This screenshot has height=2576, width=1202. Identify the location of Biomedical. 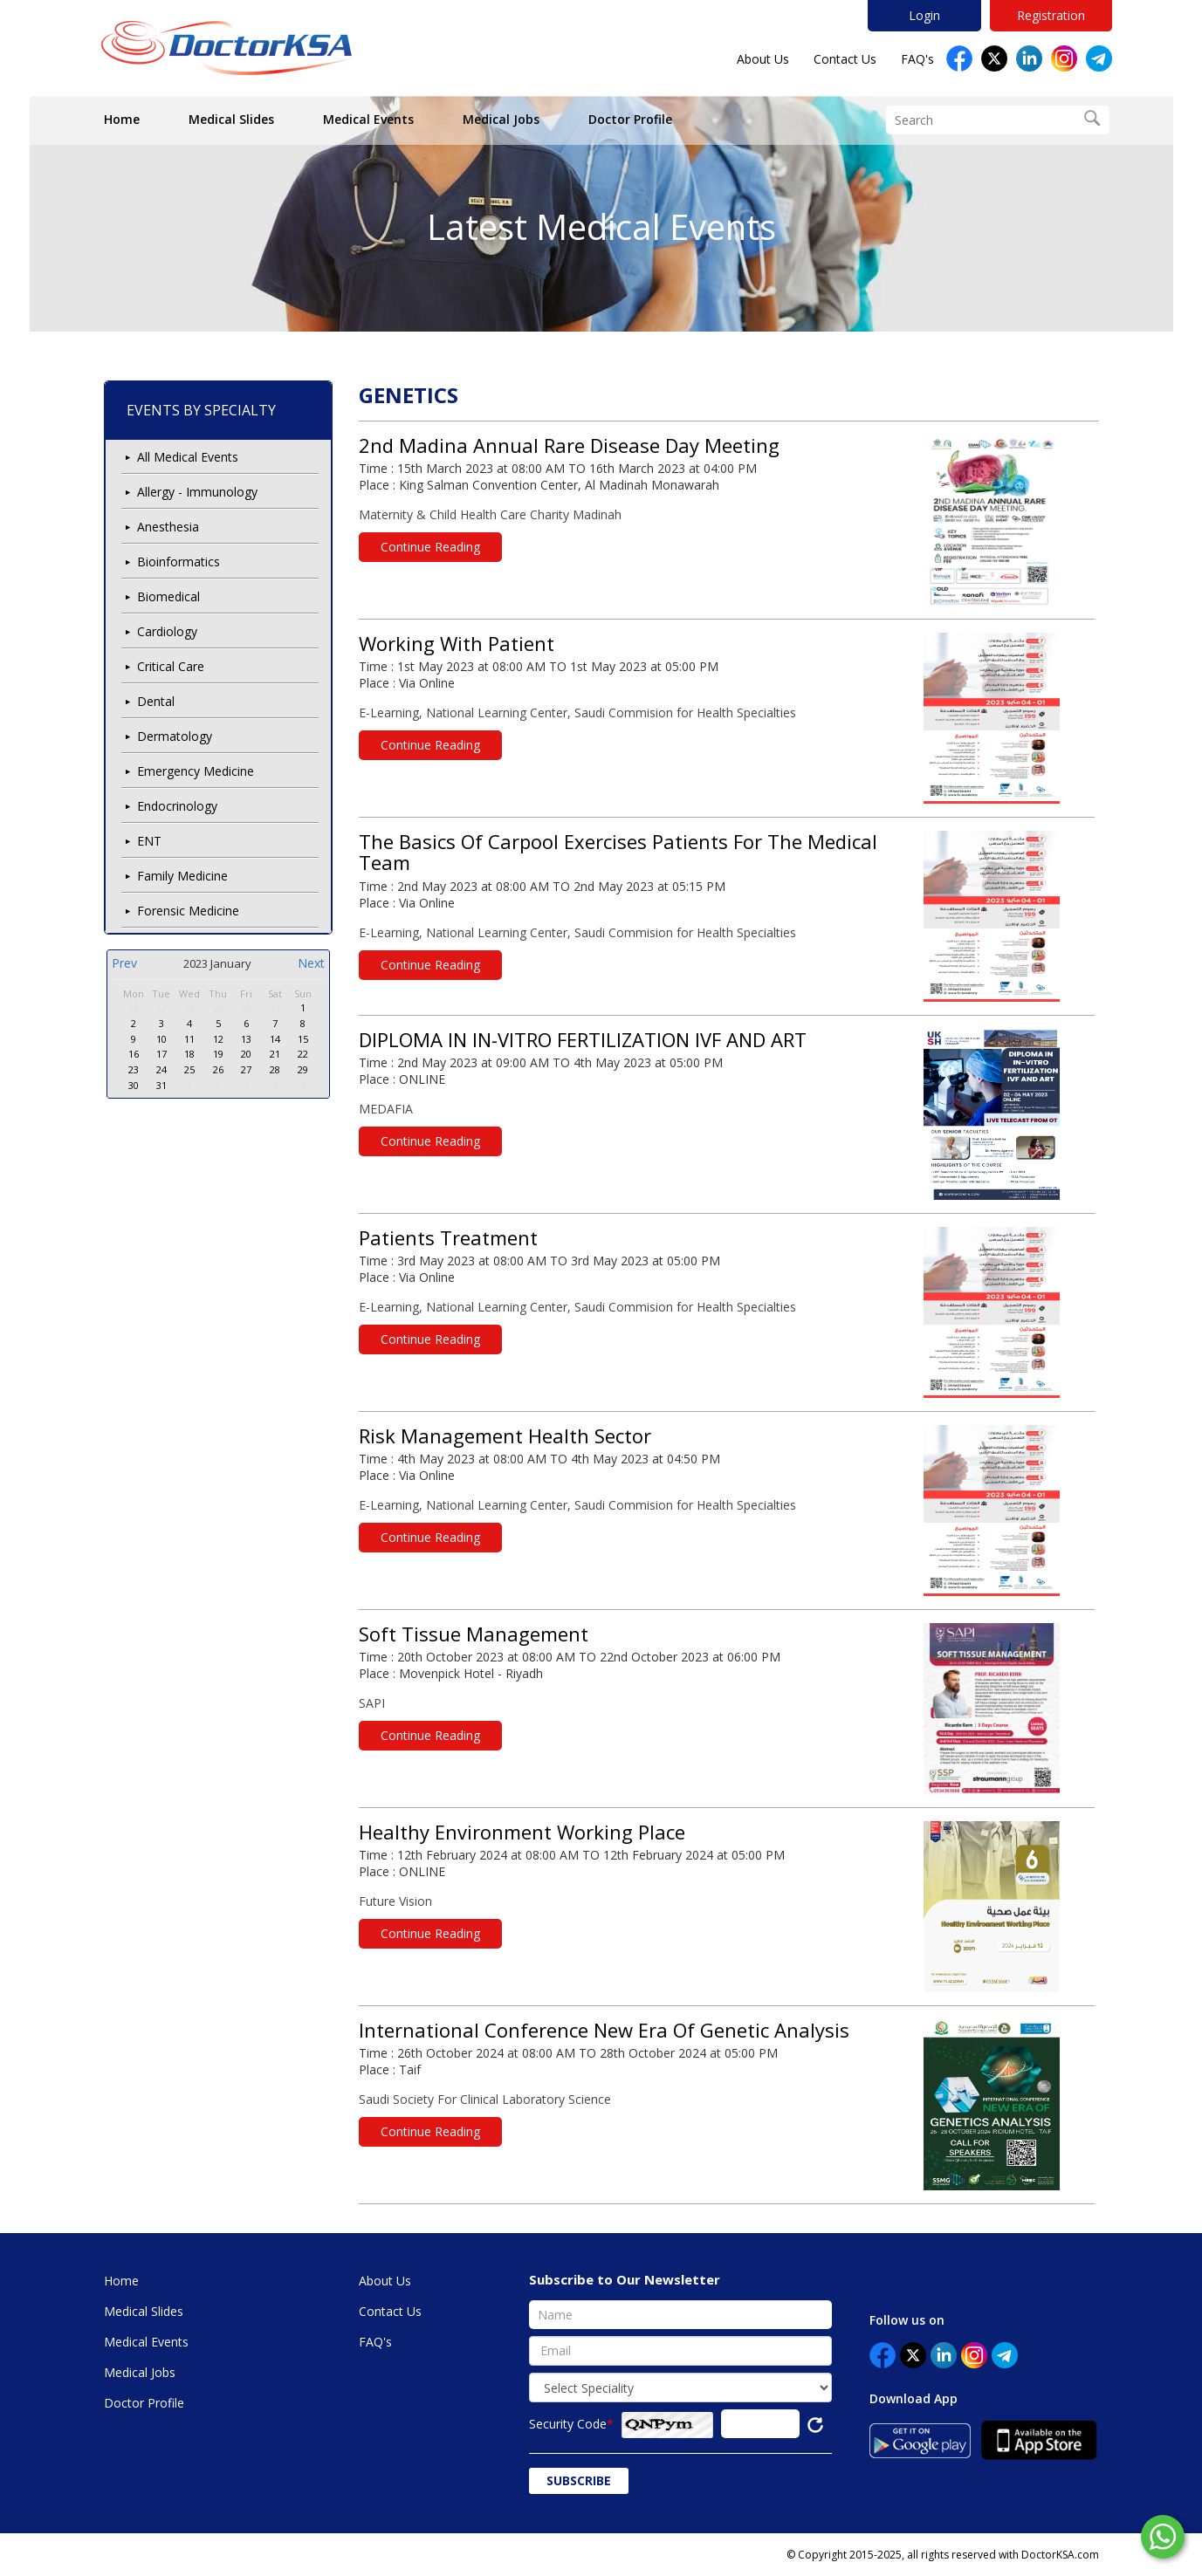
(168, 596).